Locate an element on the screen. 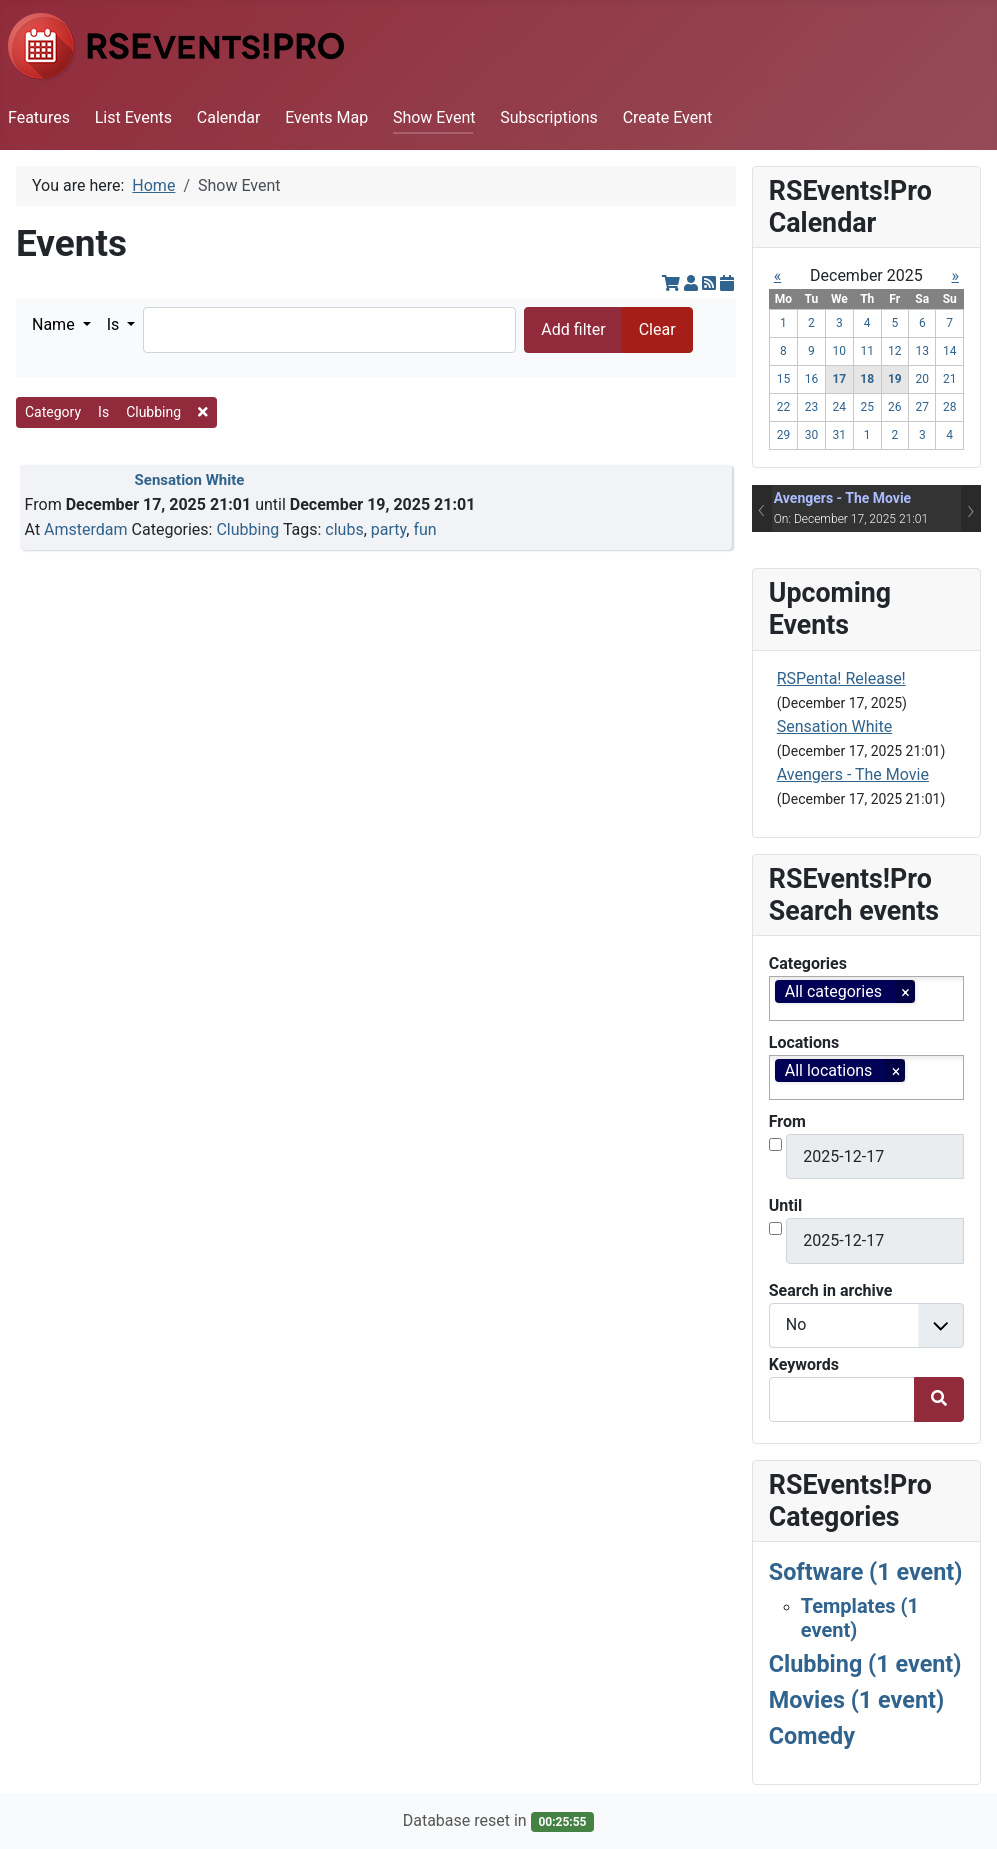 Image resolution: width=997 pixels, height=1849 pixels. List Events is located at coordinates (133, 117).